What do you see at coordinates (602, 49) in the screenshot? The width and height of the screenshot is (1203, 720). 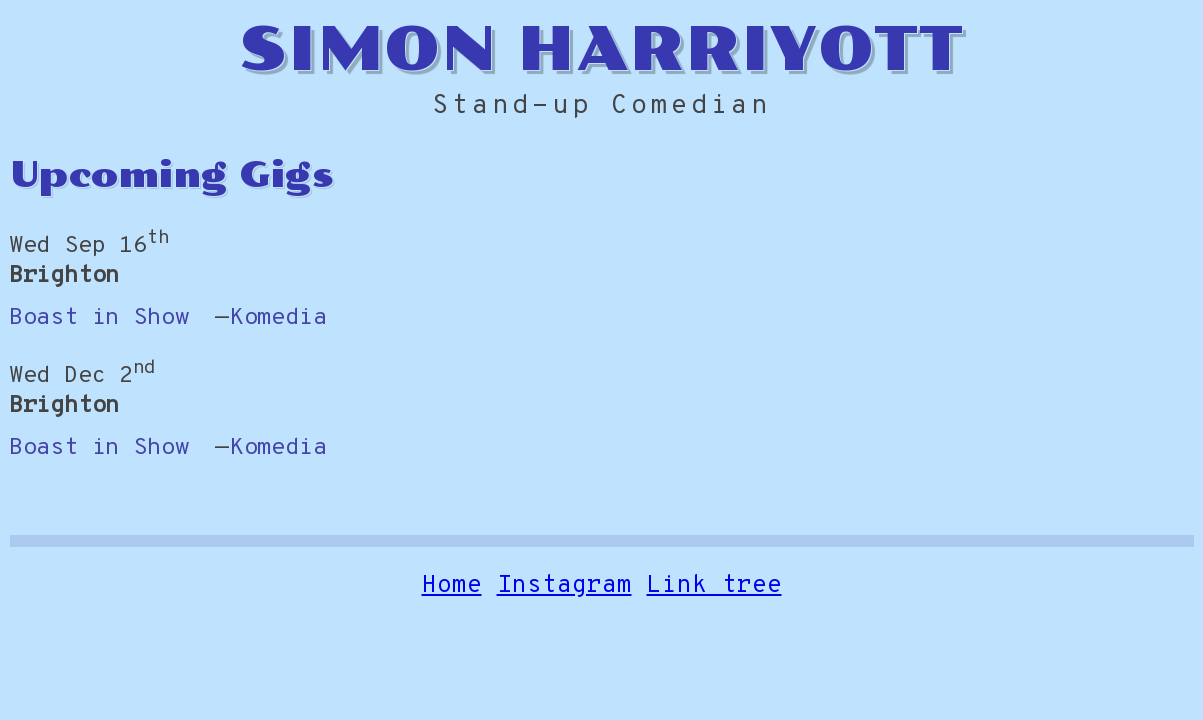 I see `Simon Harriyott` at bounding box center [602, 49].